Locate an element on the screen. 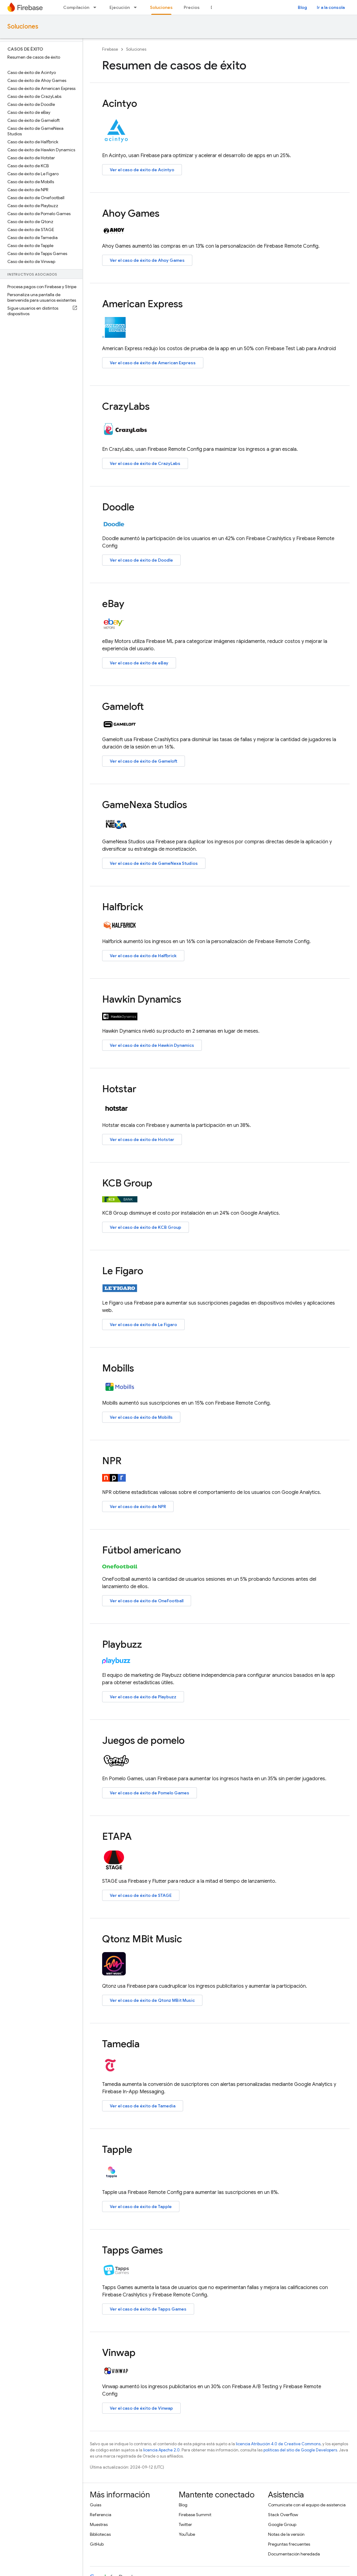 This screenshot has height=2576, width=357. Preguntas frecuentes is located at coordinates (289, 2544).